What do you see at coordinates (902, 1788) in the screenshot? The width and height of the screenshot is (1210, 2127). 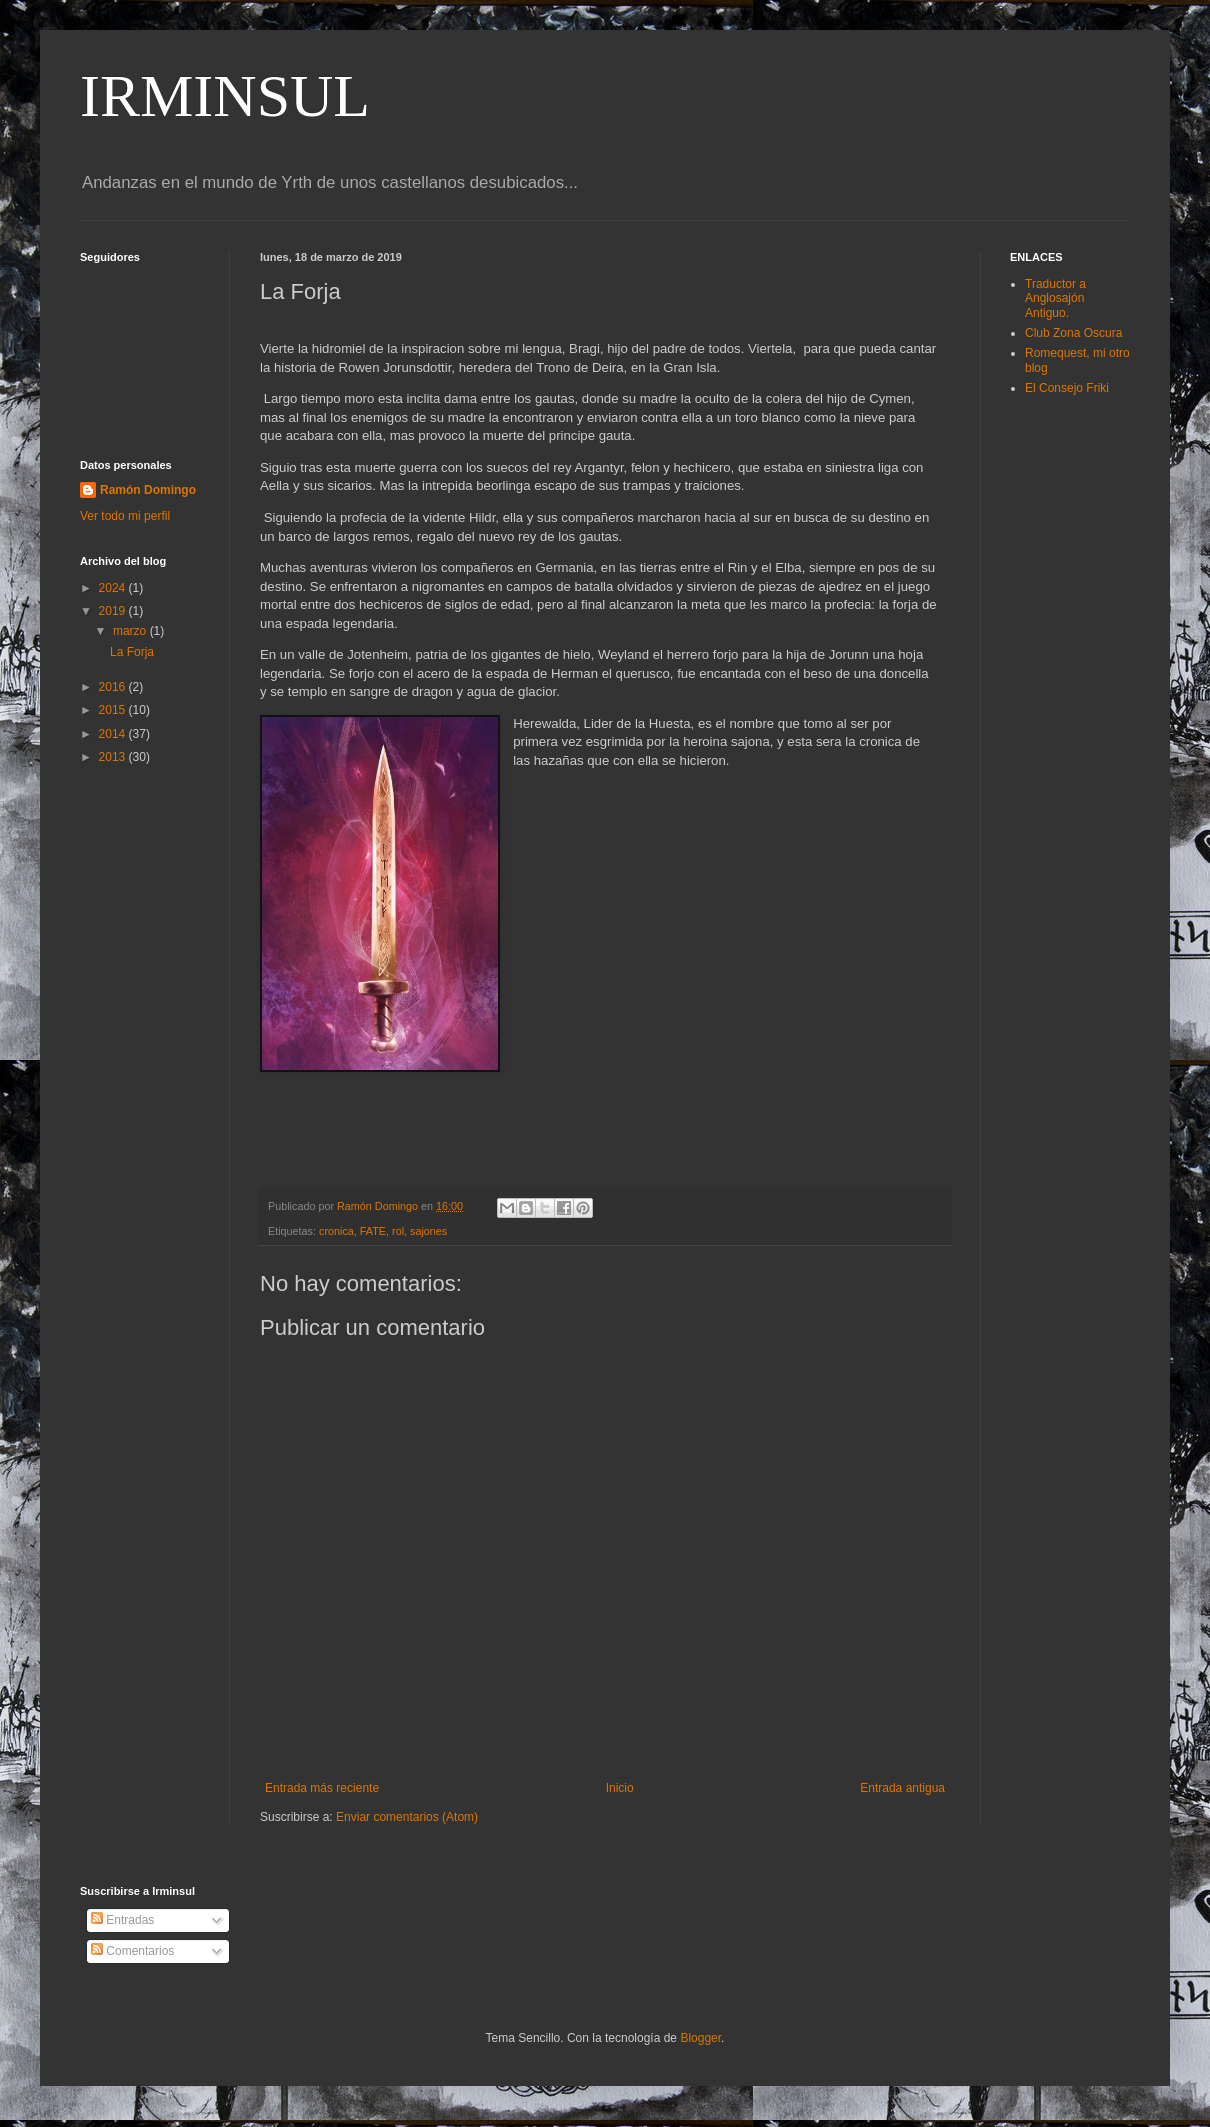 I see `Entrada antigua` at bounding box center [902, 1788].